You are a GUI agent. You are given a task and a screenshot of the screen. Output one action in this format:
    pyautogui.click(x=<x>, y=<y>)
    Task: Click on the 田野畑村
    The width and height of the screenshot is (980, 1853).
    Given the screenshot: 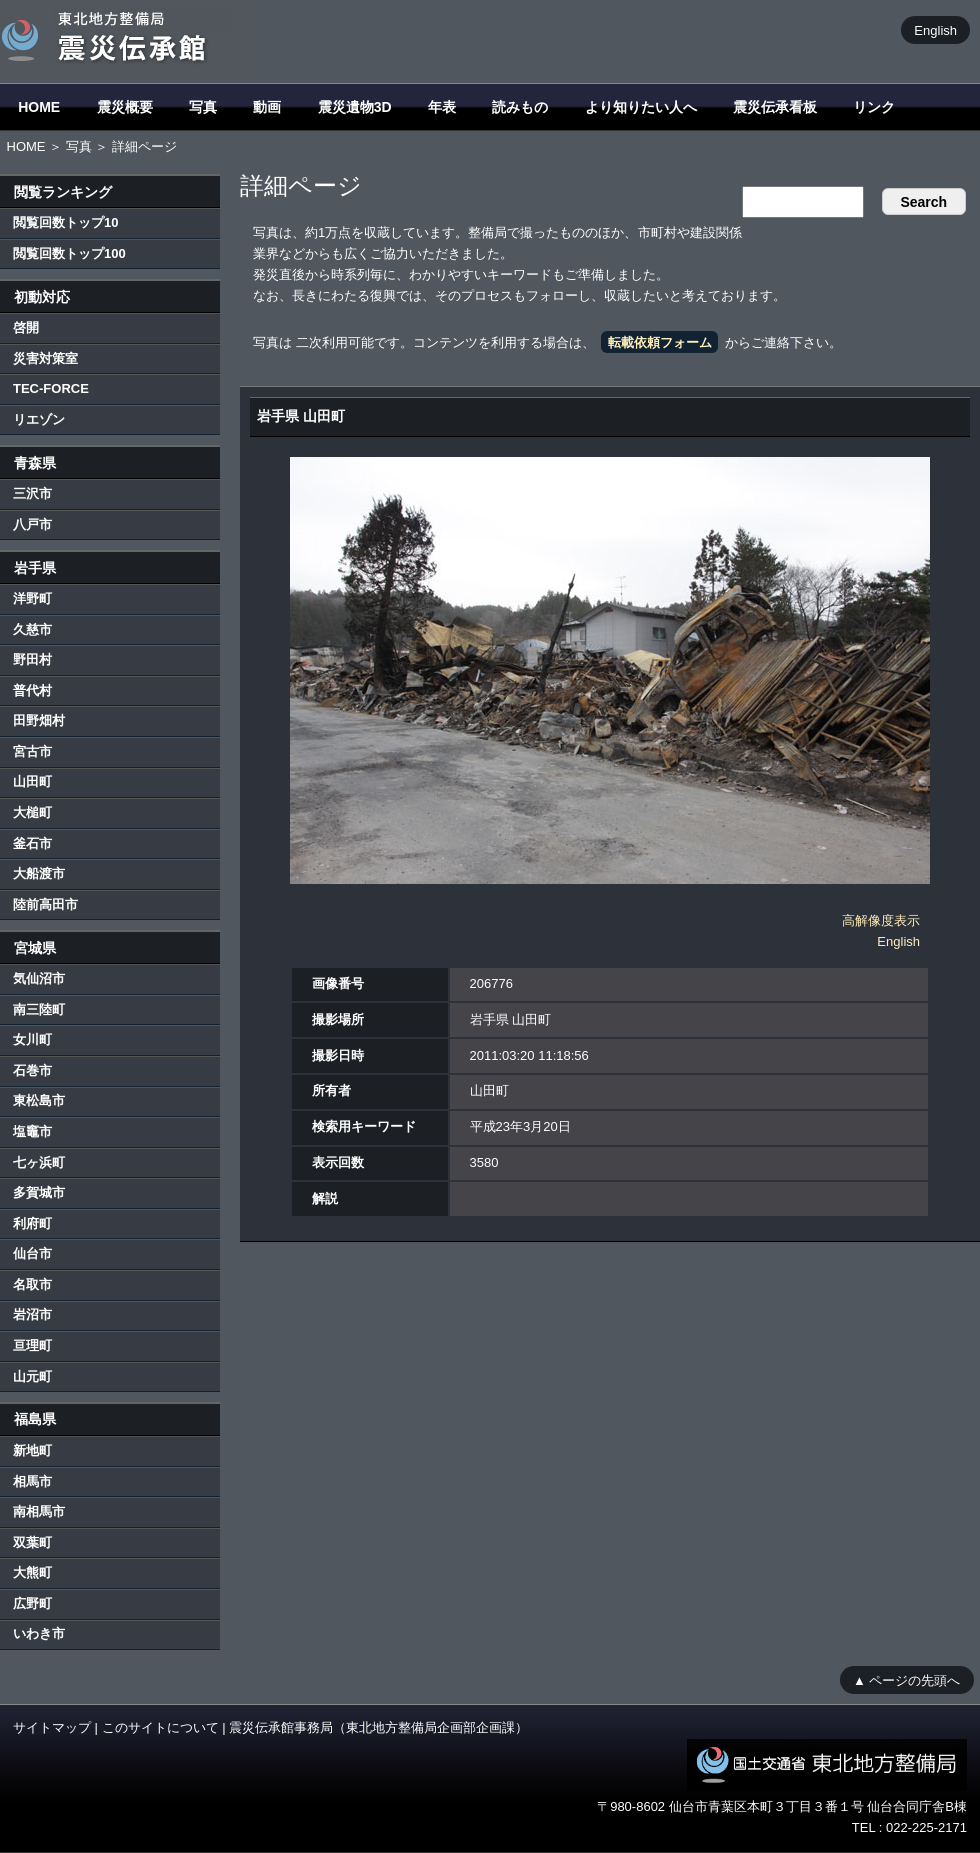 What is the action you would take?
    pyautogui.click(x=39, y=720)
    